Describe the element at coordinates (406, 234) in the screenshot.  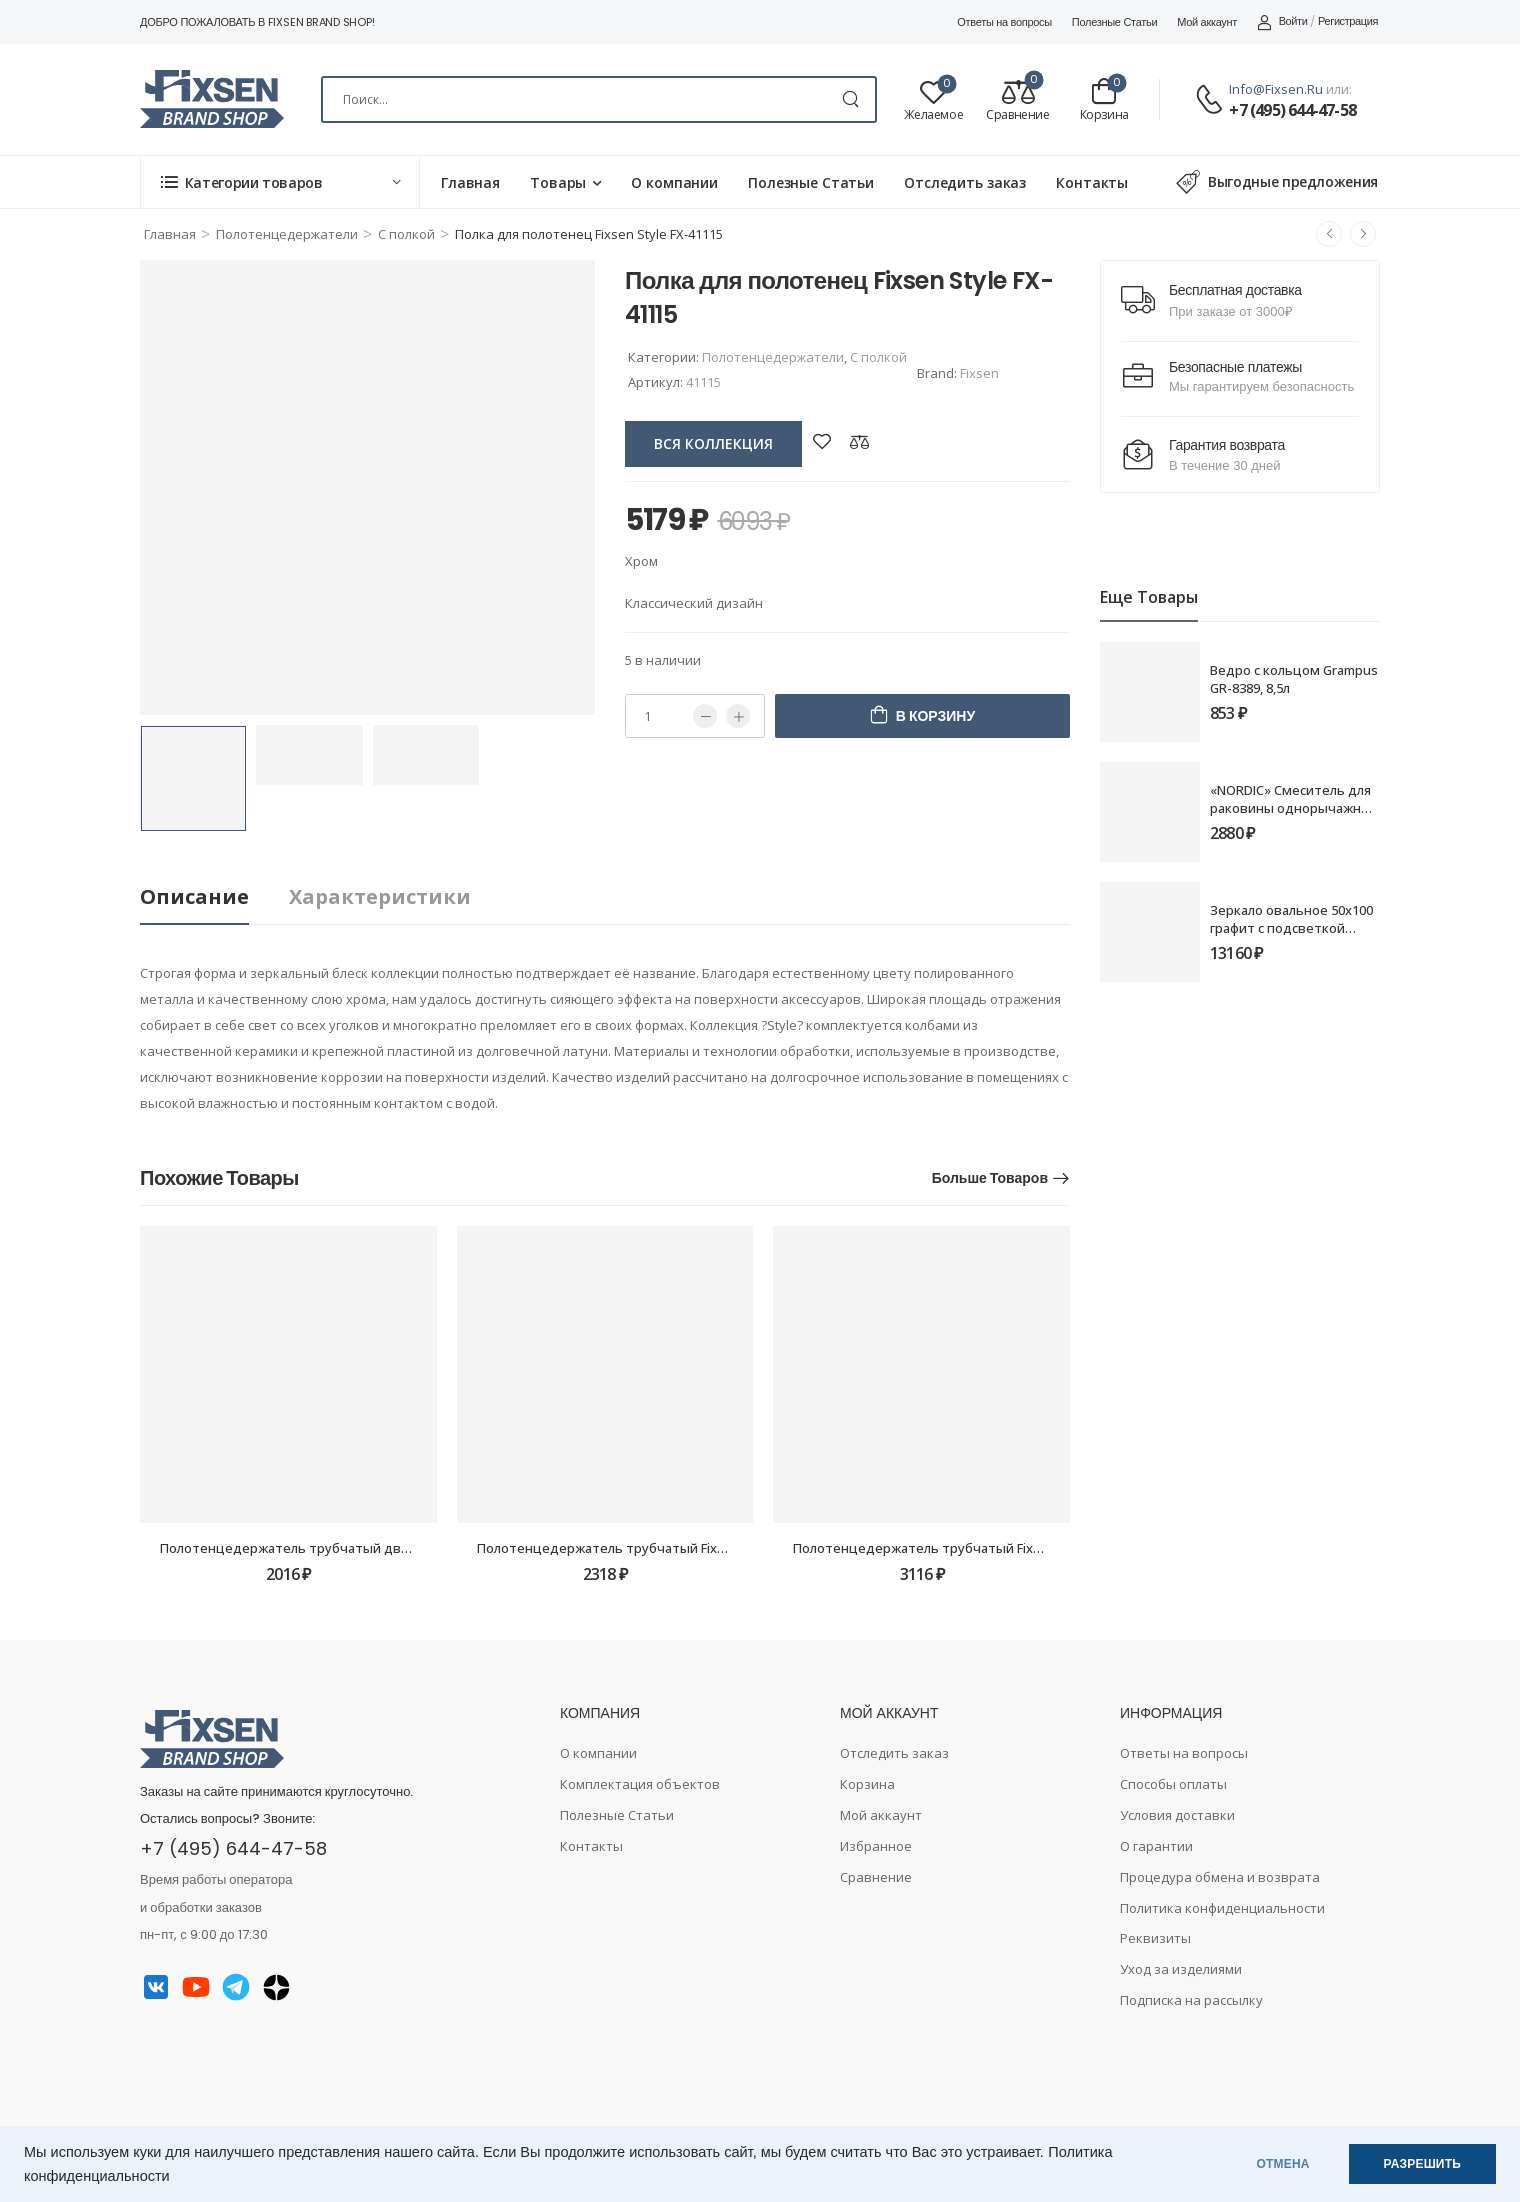
I see `С полкой` at that location.